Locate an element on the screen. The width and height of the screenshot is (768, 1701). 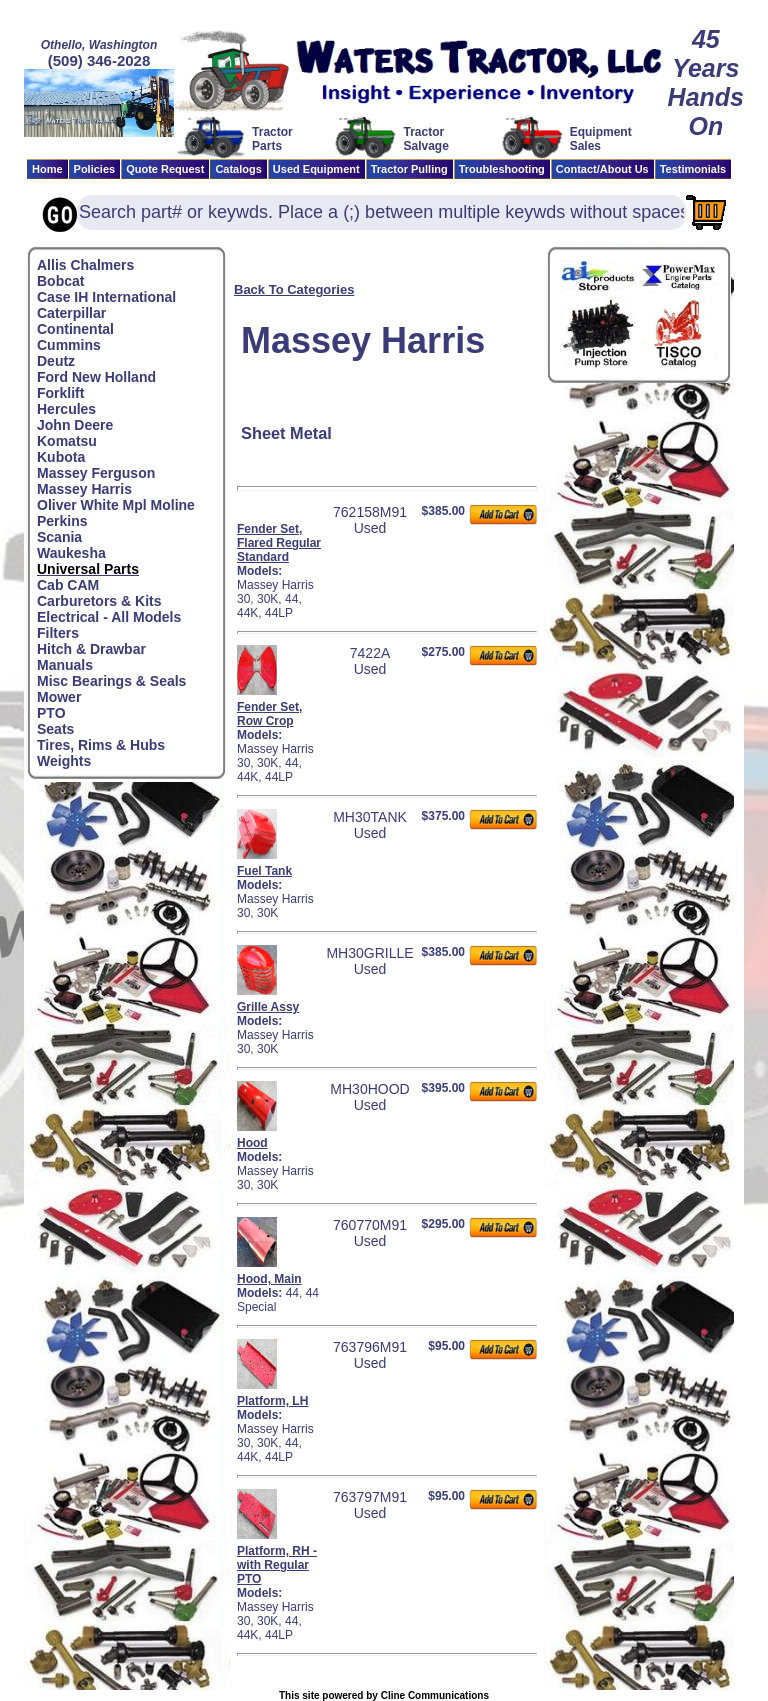
Contact/About Us is located at coordinates (602, 169).